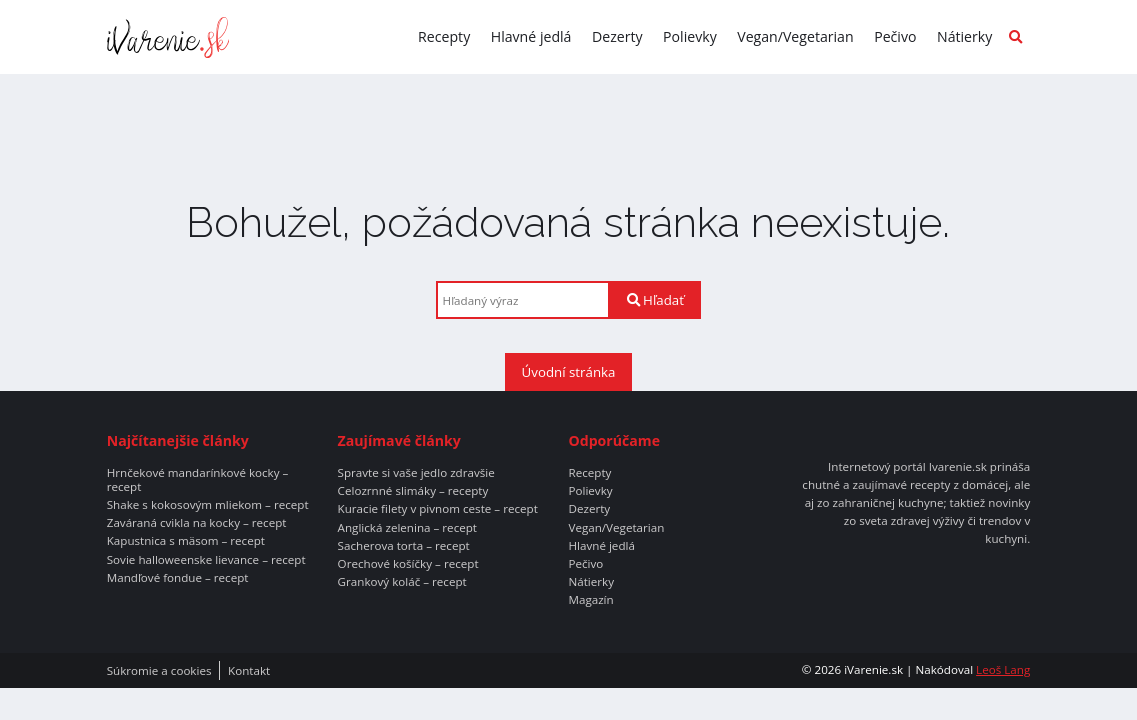 This screenshot has height=720, width=1137. I want to click on Hrnčekové mandarínkové kocky – recept, so click(198, 480).